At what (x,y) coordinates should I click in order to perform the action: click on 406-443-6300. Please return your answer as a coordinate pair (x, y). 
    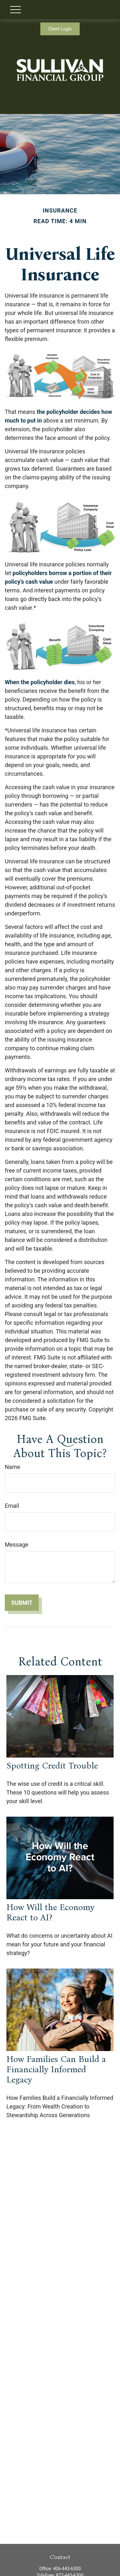
    Looking at the image, I should click on (67, 2568).